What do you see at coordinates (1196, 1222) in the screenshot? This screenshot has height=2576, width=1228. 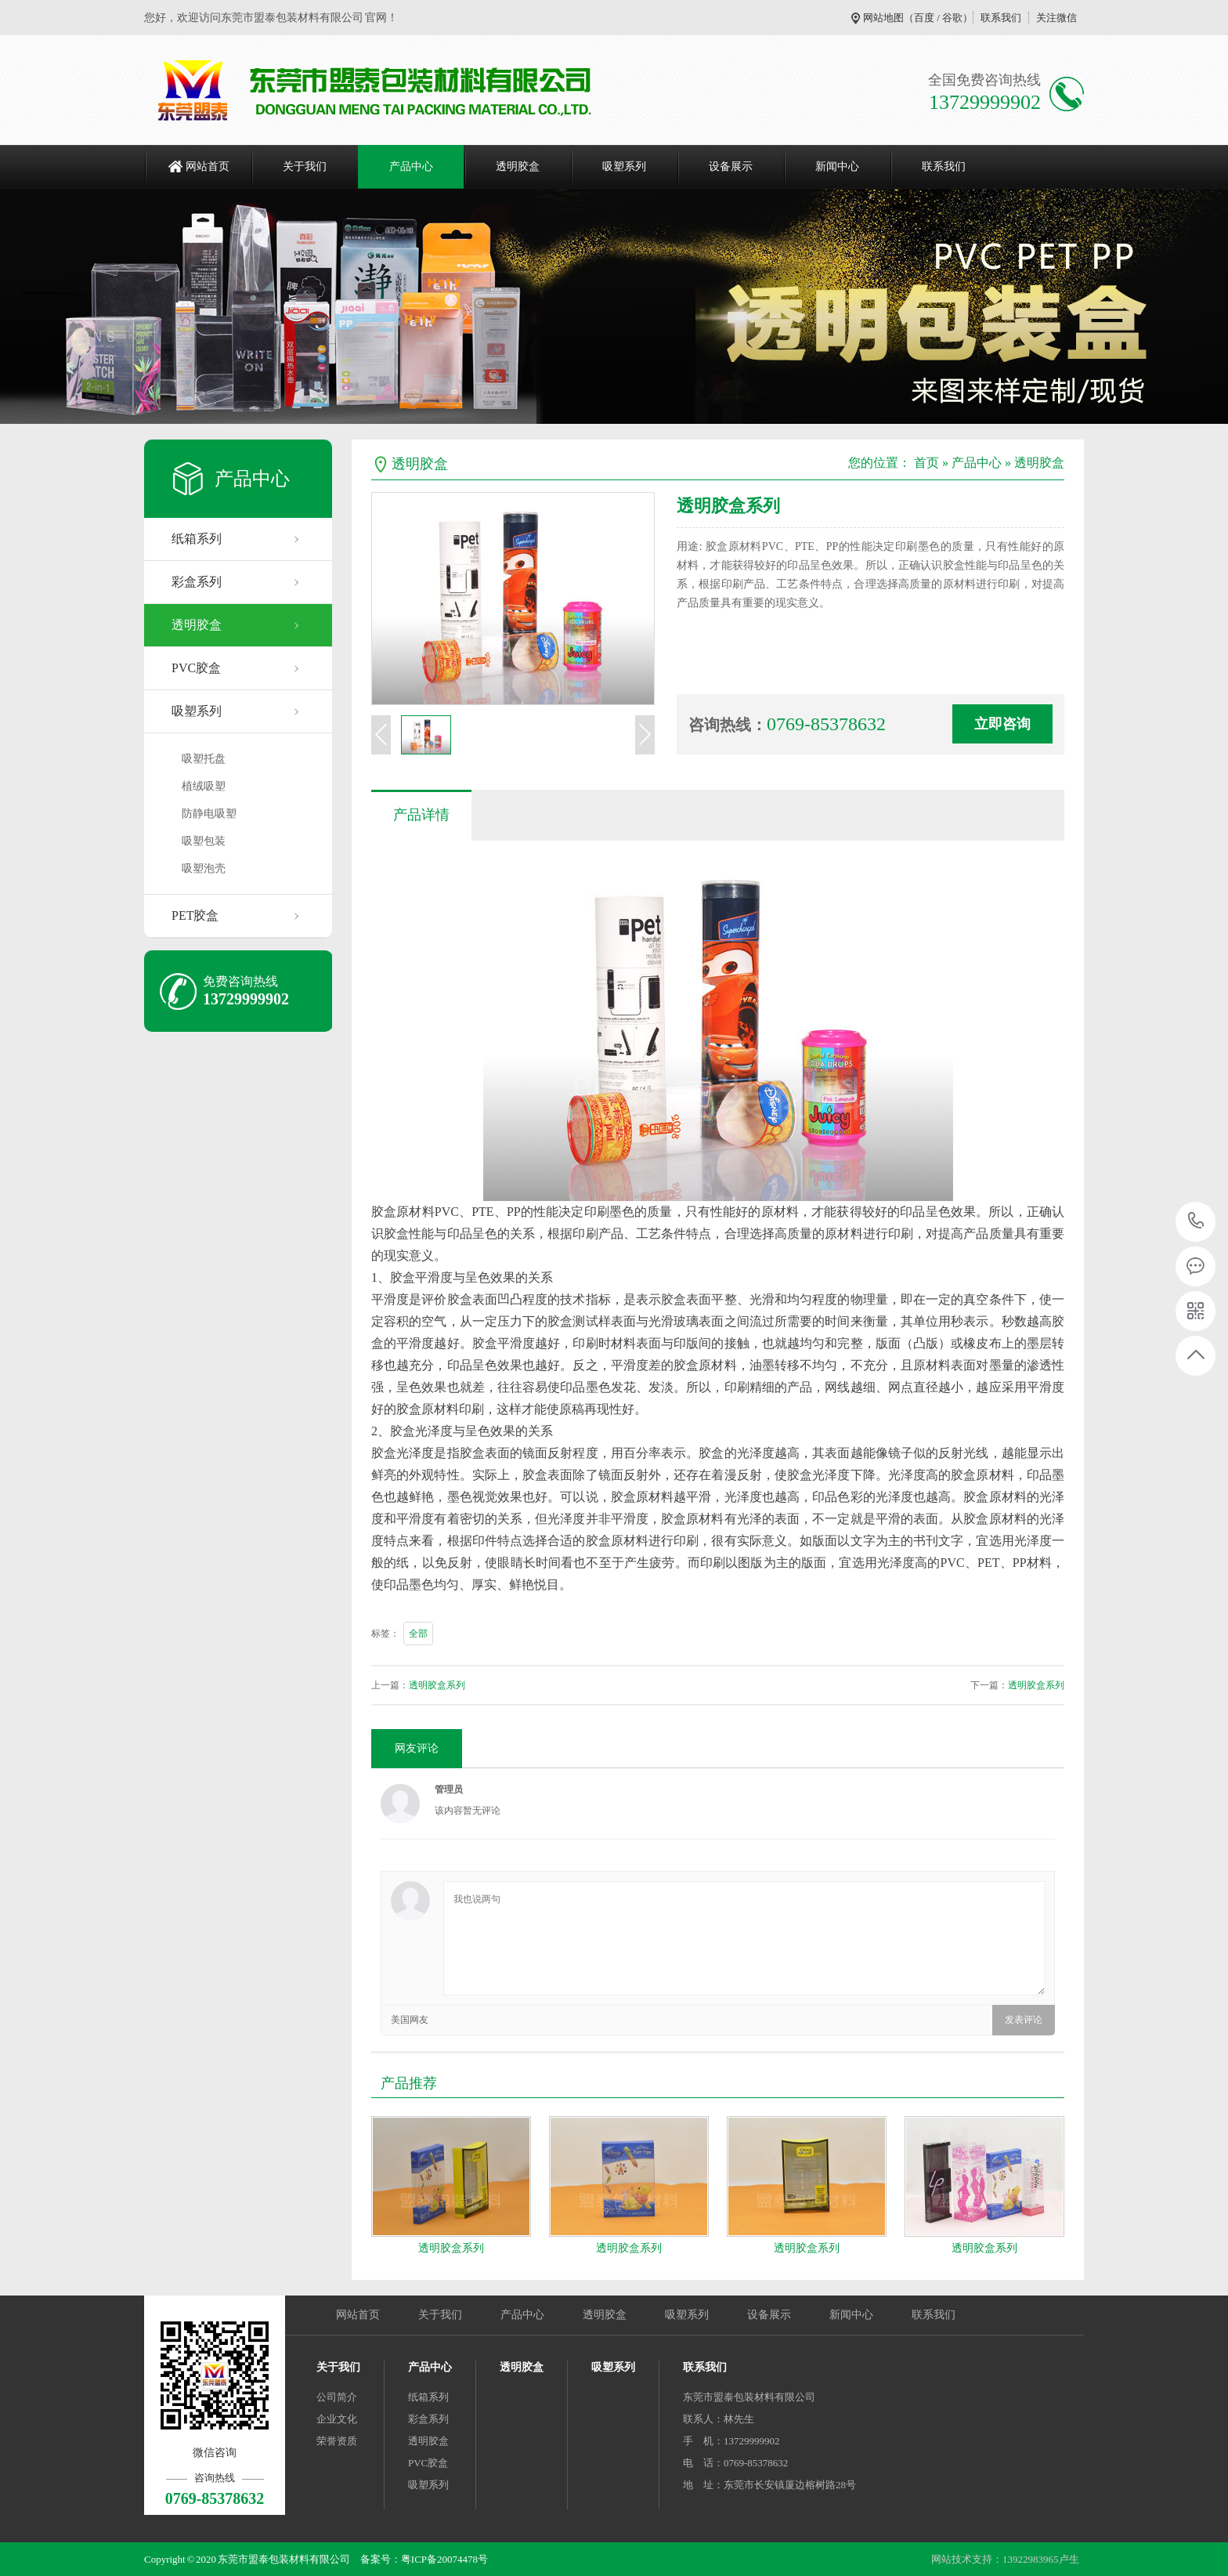 I see `0769-85378632` at bounding box center [1196, 1222].